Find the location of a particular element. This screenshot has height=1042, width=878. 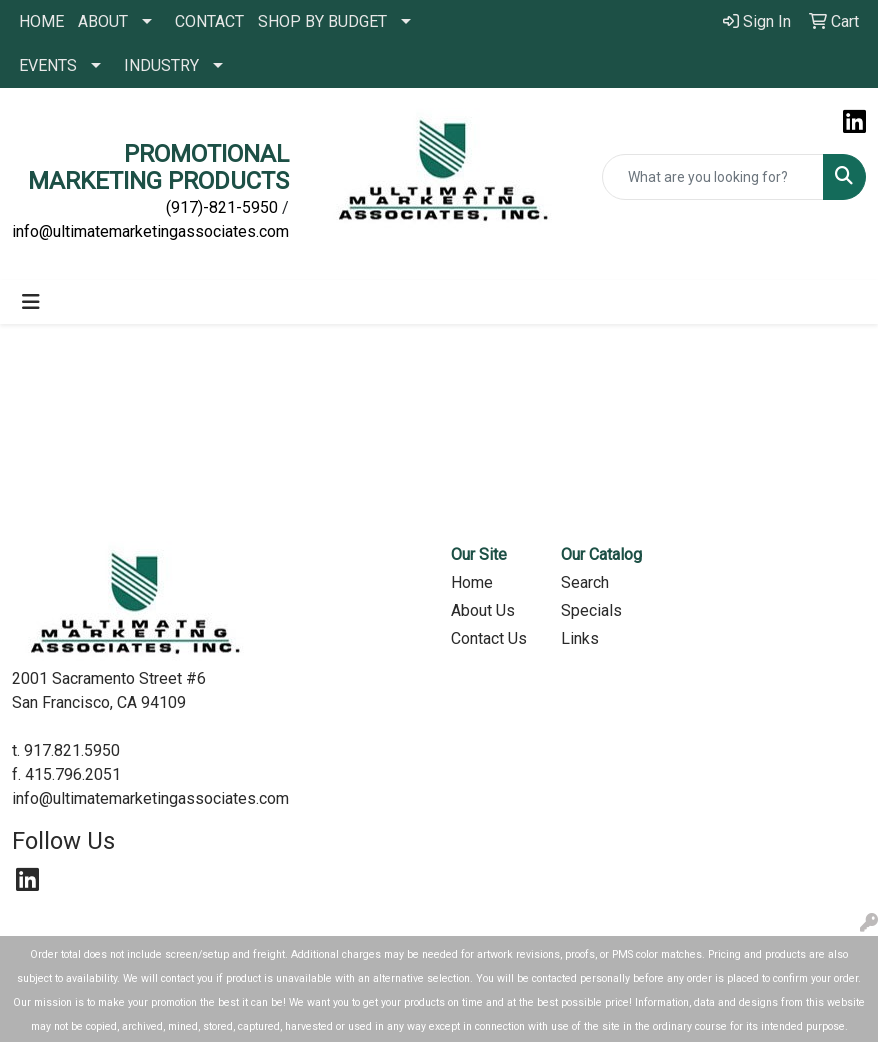

Links is located at coordinates (580, 638).